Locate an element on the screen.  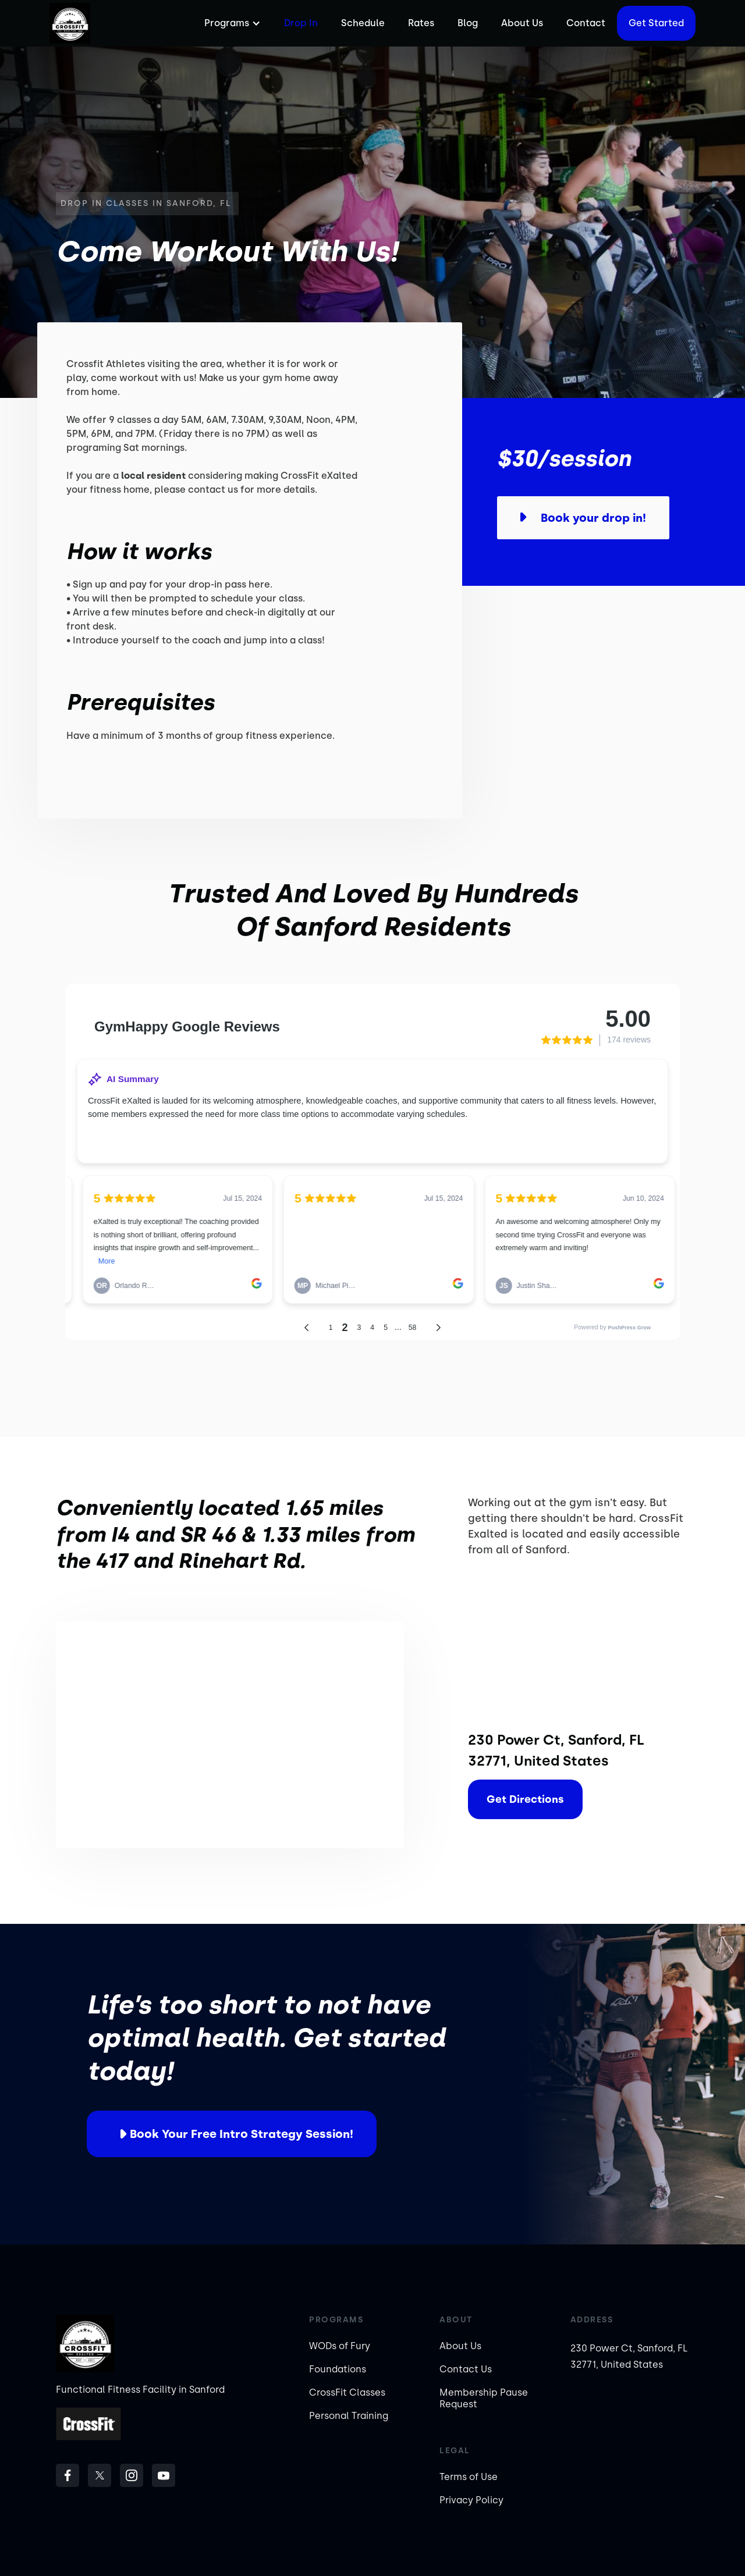
Privacy Policy is located at coordinates (471, 2500).